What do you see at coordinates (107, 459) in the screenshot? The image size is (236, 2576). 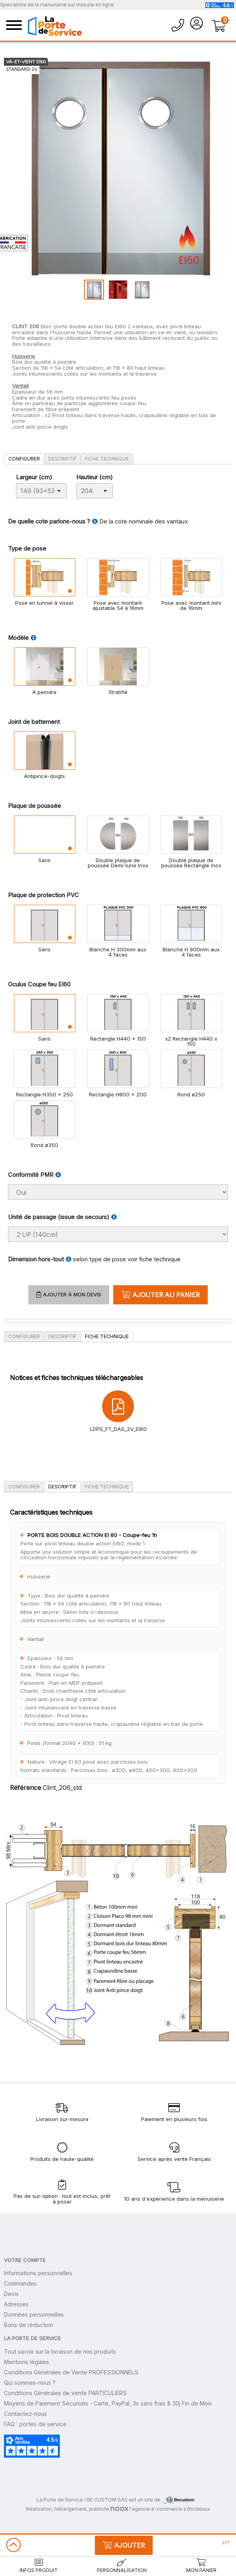 I see `Fiche technique` at bounding box center [107, 459].